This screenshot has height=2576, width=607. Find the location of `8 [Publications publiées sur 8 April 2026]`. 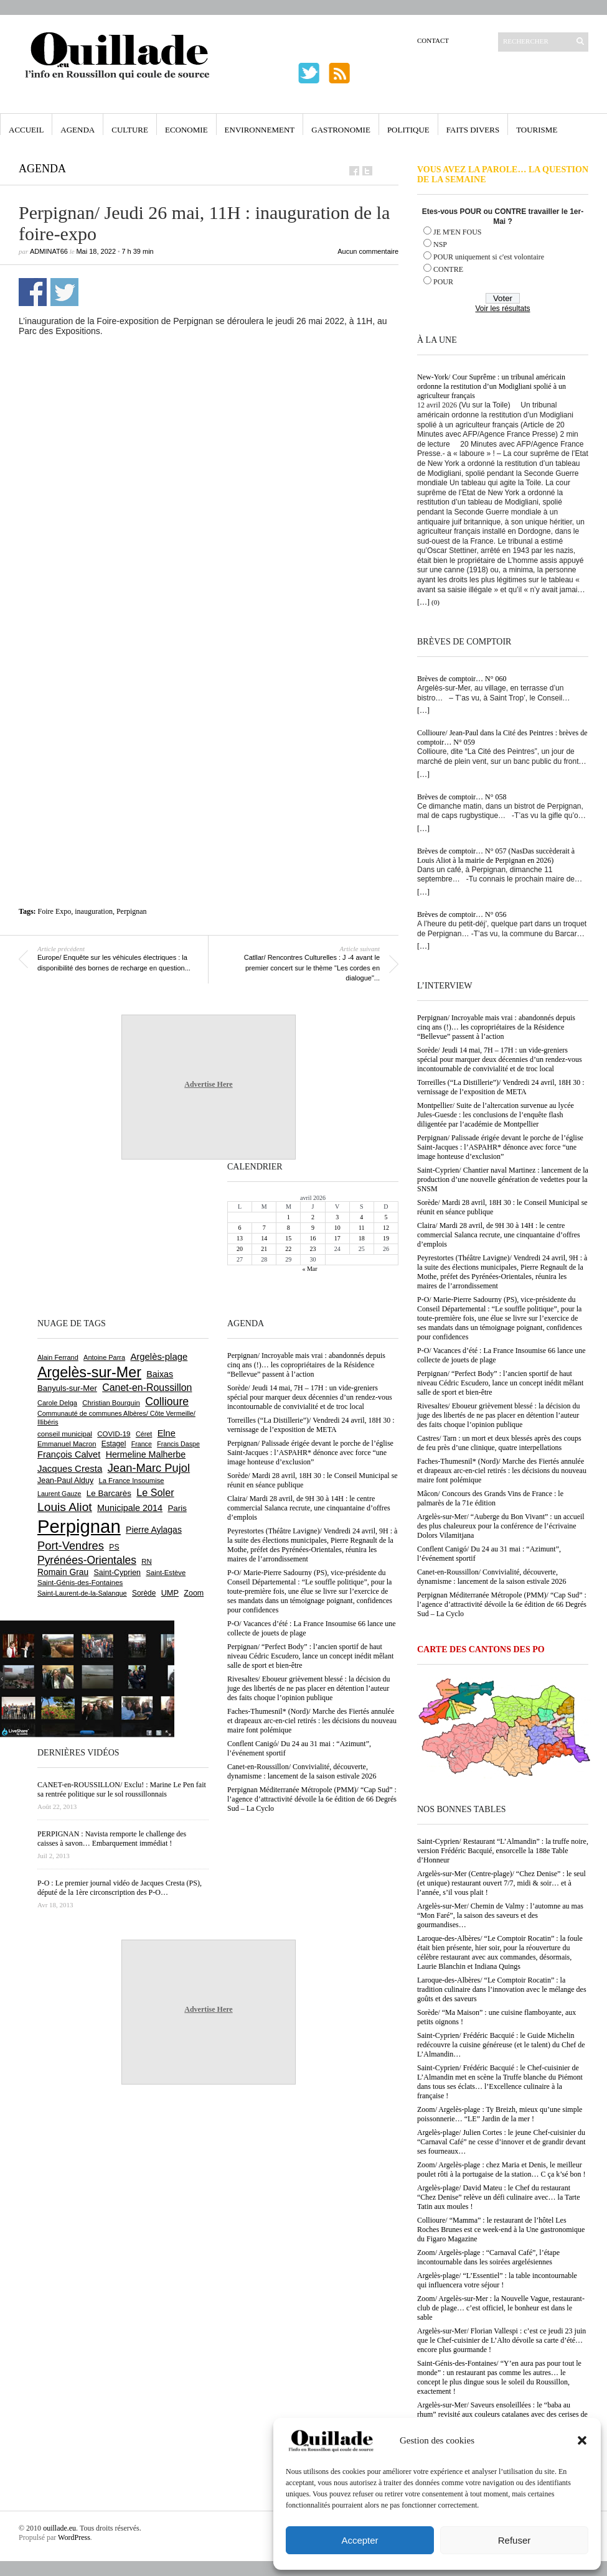

8 [Publications publiées sur 8 April 2026] is located at coordinates (288, 1227).